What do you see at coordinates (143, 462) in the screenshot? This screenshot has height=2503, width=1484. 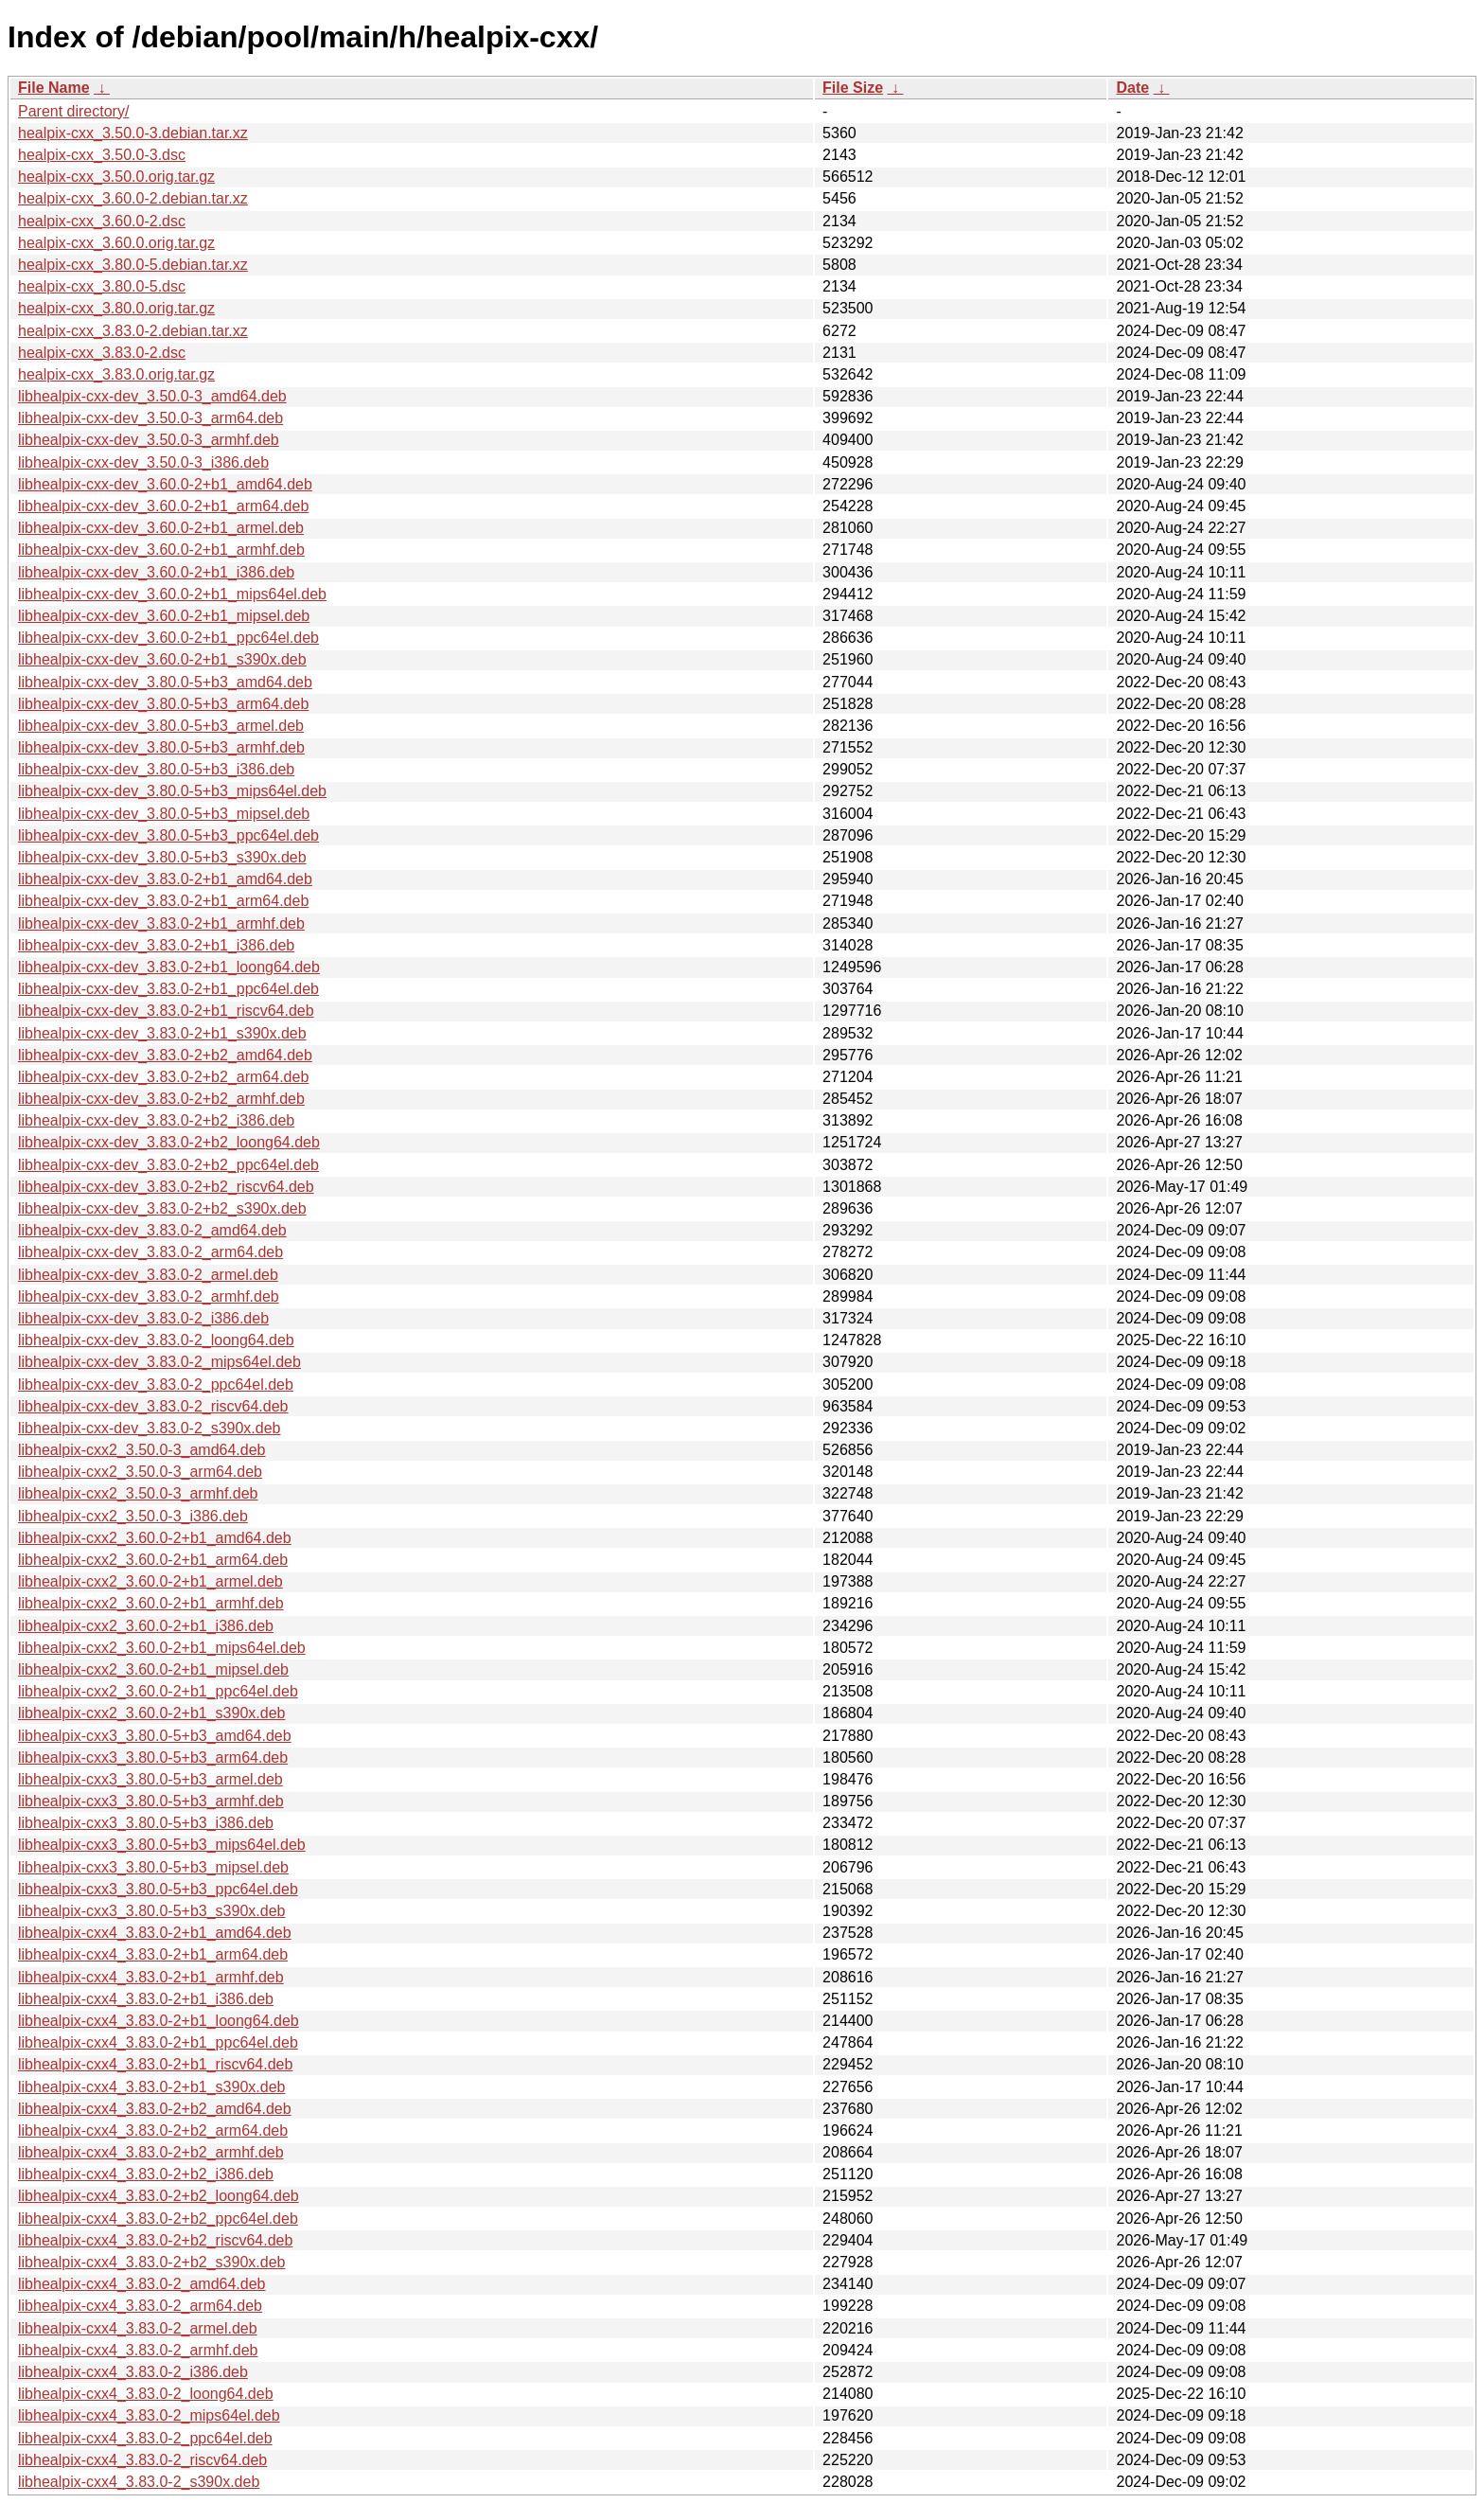 I see `libhealpix-cxx-dev_3.50.0-3_i386.deb` at bounding box center [143, 462].